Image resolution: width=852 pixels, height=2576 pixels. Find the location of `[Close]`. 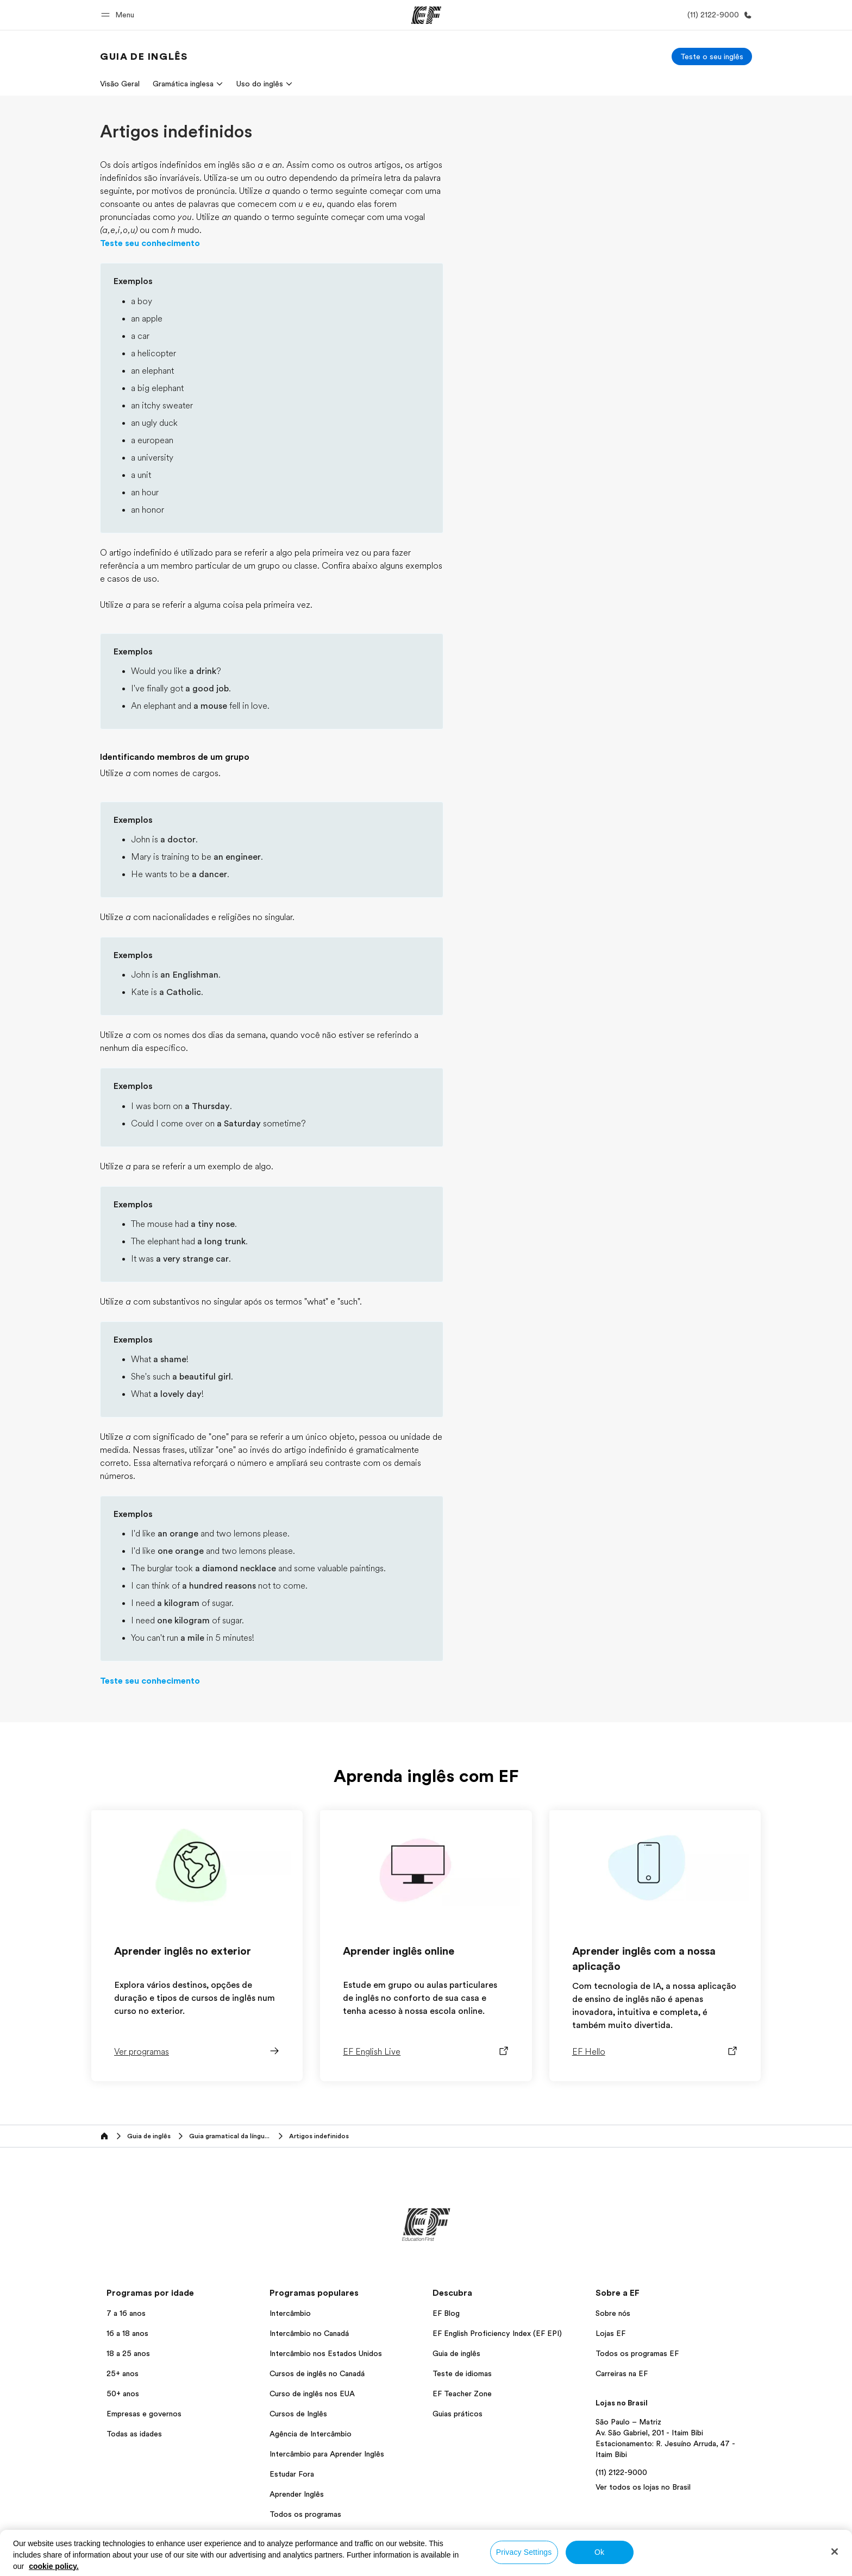

[Close] is located at coordinates (835, 2552).